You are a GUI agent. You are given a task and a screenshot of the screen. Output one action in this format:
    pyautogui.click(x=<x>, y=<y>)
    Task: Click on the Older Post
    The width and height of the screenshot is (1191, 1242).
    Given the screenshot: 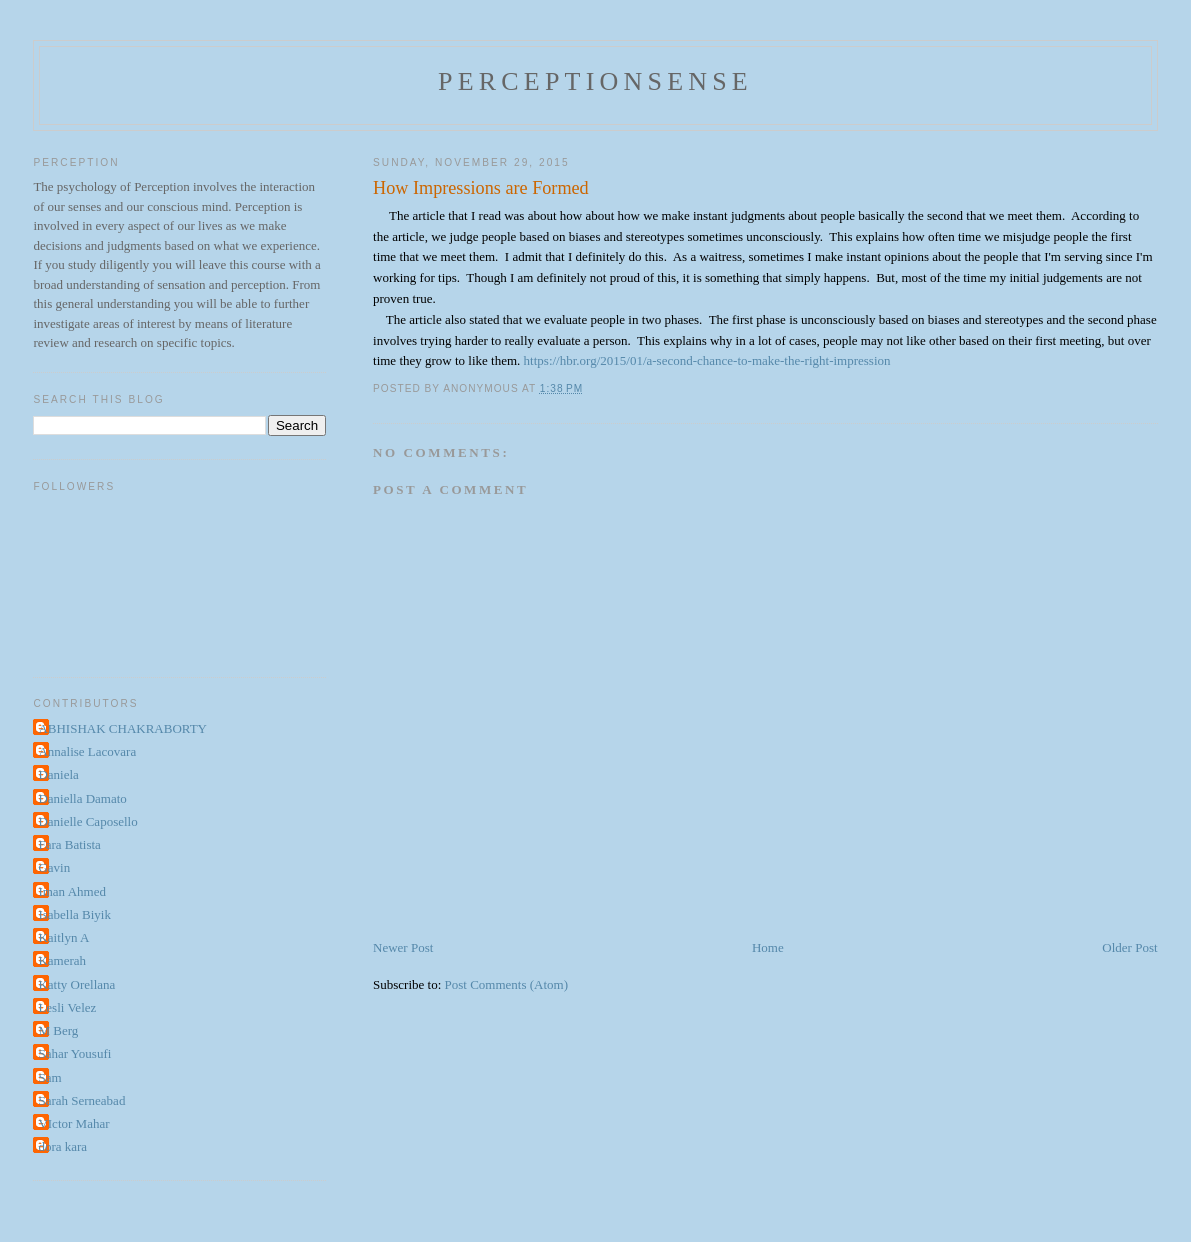 What is the action you would take?
    pyautogui.click(x=1129, y=947)
    